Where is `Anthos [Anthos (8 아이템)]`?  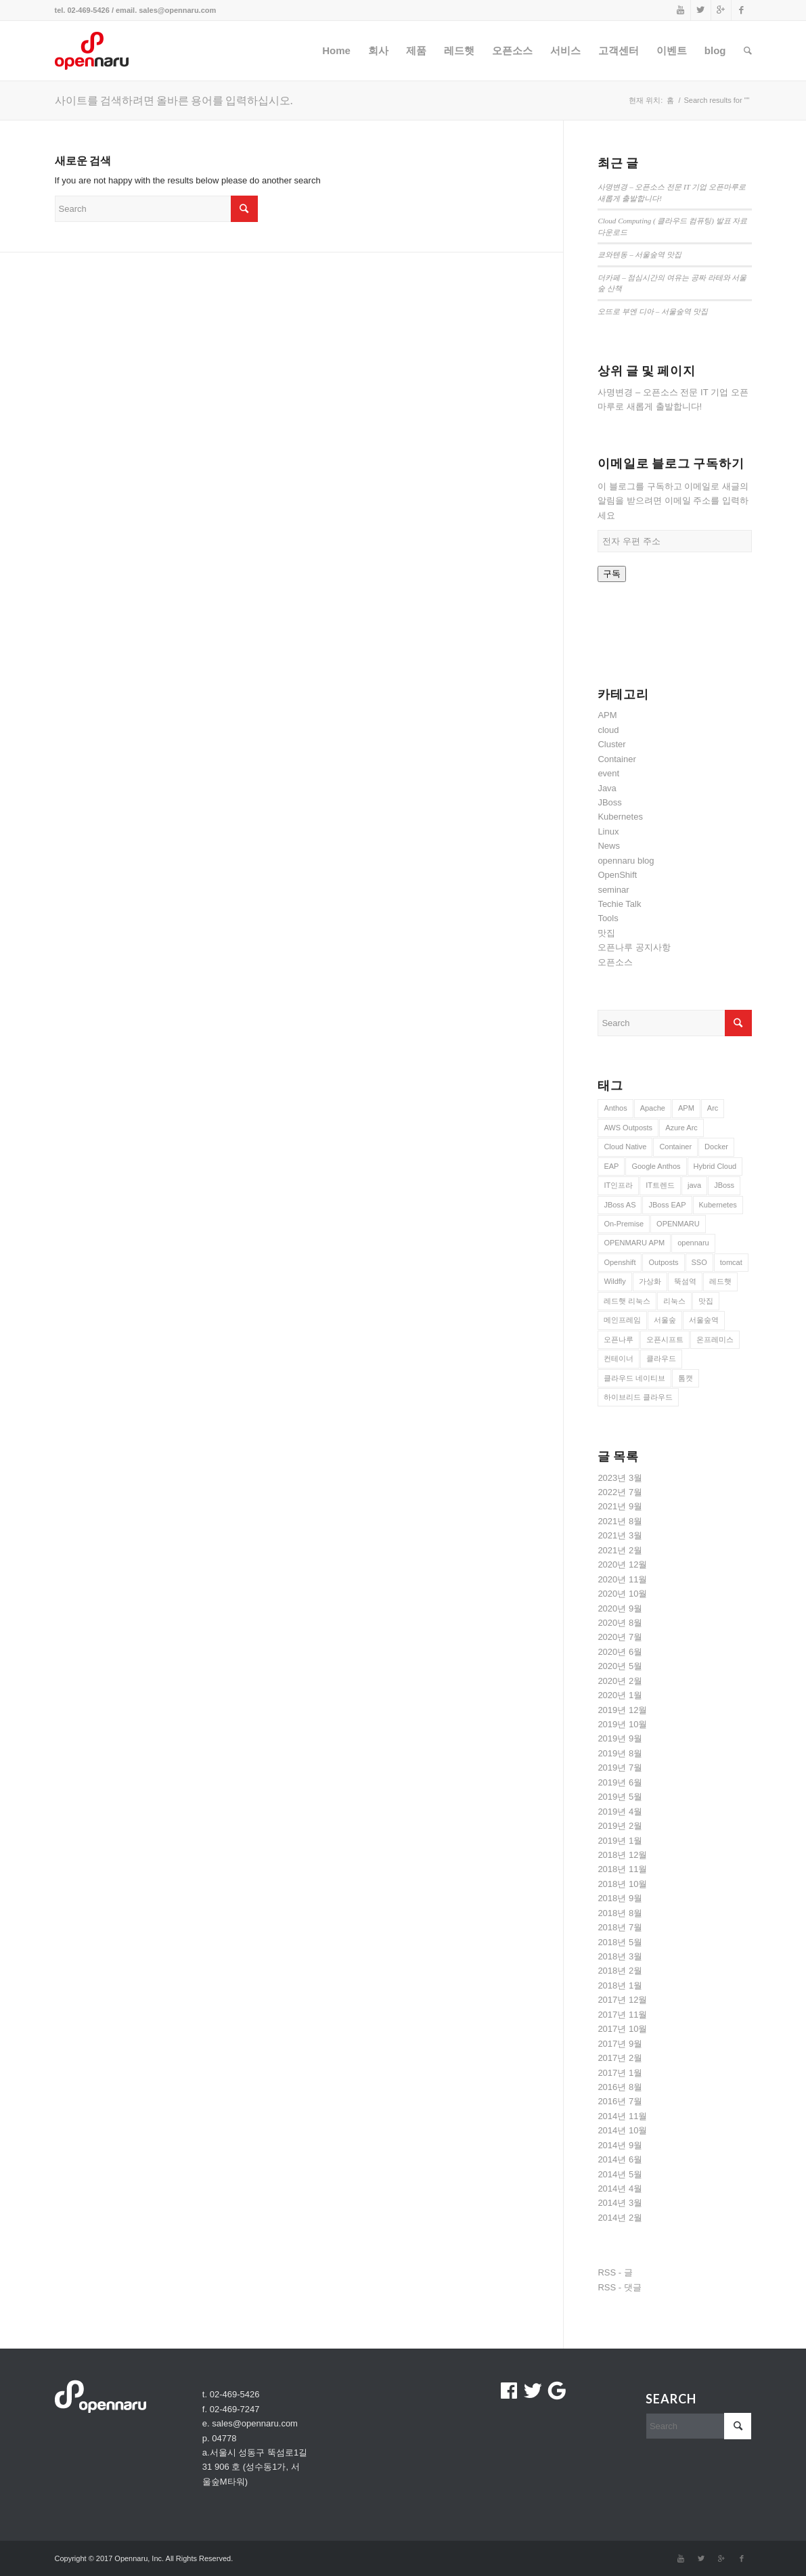 Anthos [Anthos (8 아이템)] is located at coordinates (615, 1108).